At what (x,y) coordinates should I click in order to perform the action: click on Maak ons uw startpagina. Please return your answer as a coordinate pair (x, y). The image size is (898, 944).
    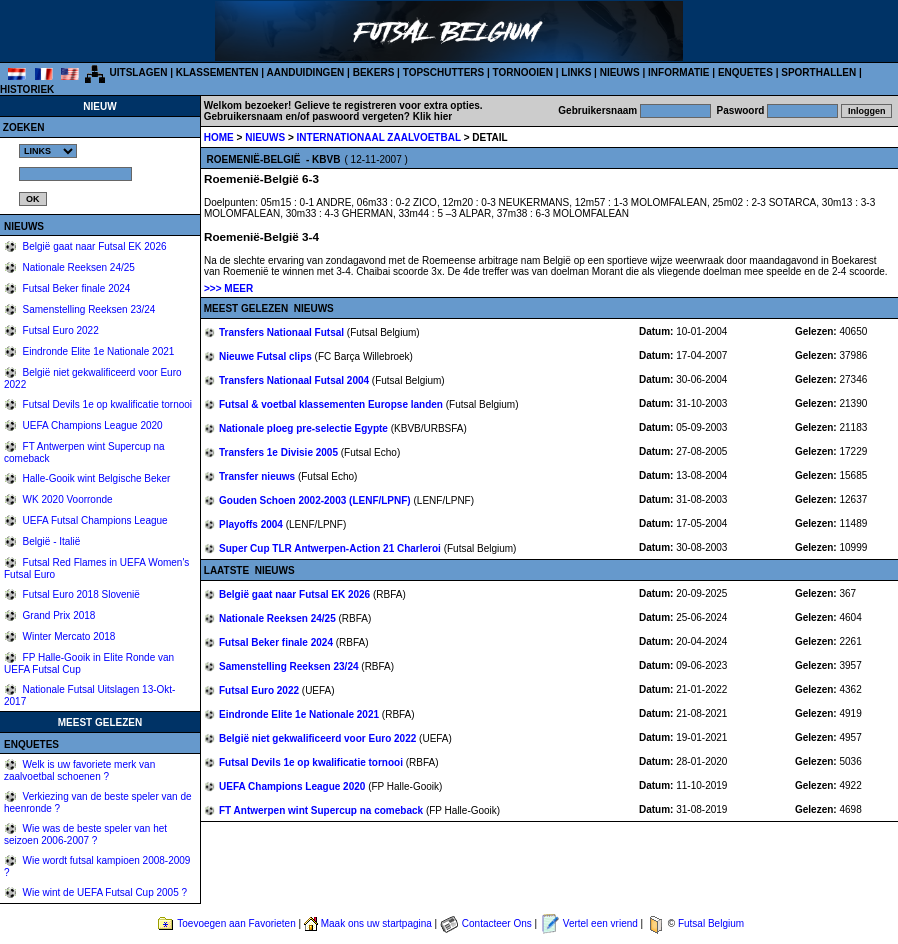
    Looking at the image, I should click on (376, 923).